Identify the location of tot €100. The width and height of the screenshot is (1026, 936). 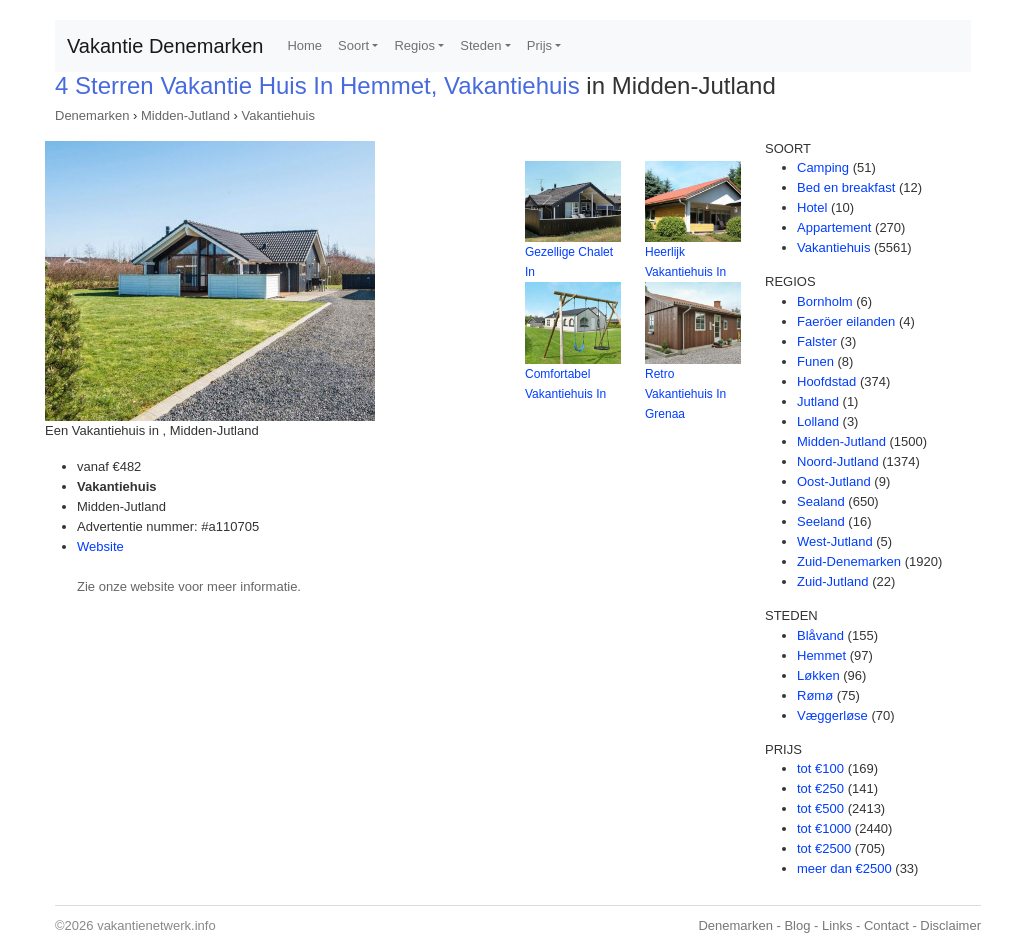
(820, 768).